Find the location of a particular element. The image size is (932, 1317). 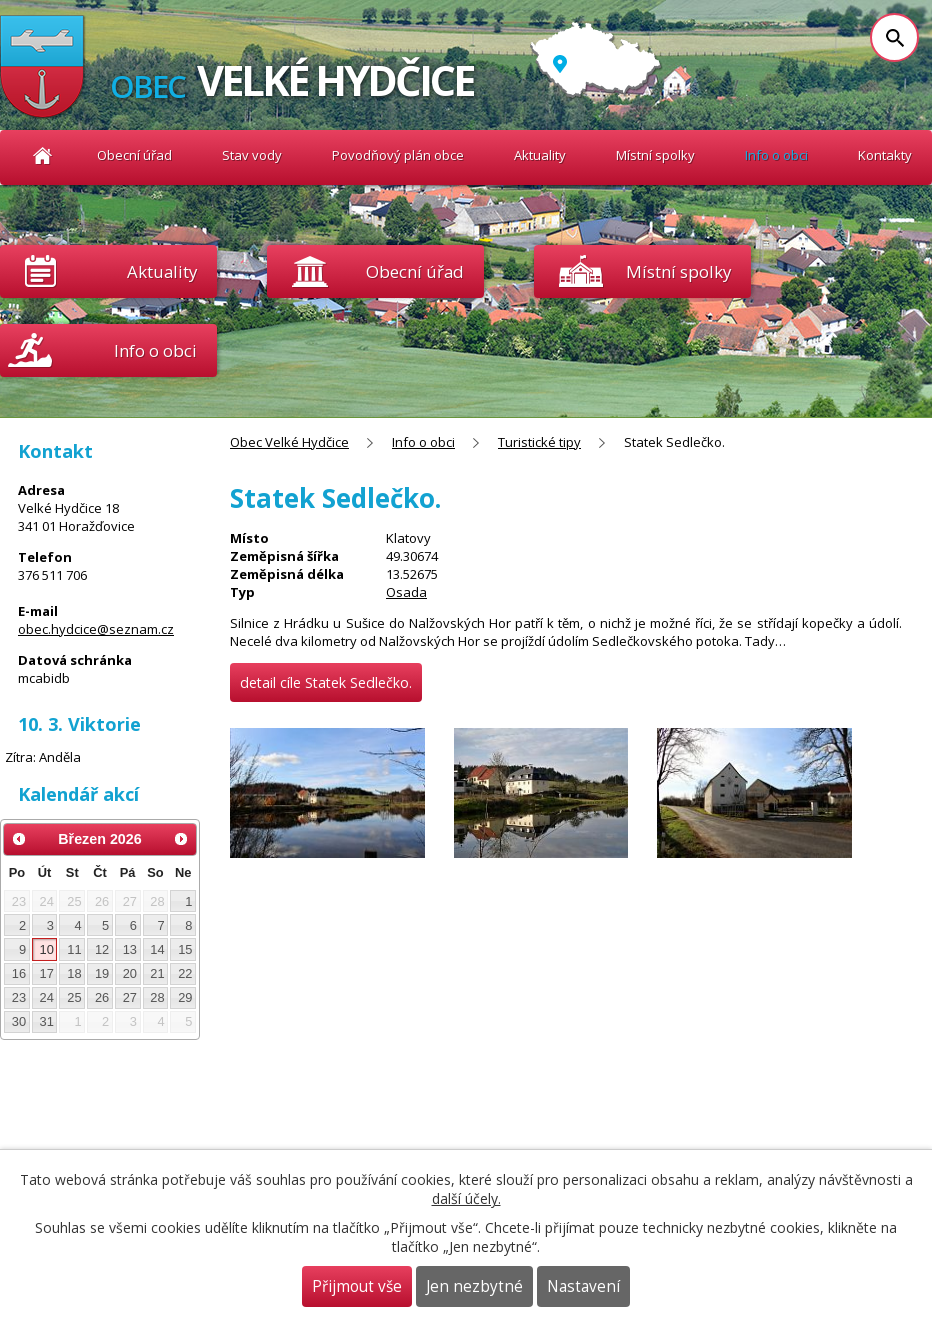

Kontakty is located at coordinates (885, 155).